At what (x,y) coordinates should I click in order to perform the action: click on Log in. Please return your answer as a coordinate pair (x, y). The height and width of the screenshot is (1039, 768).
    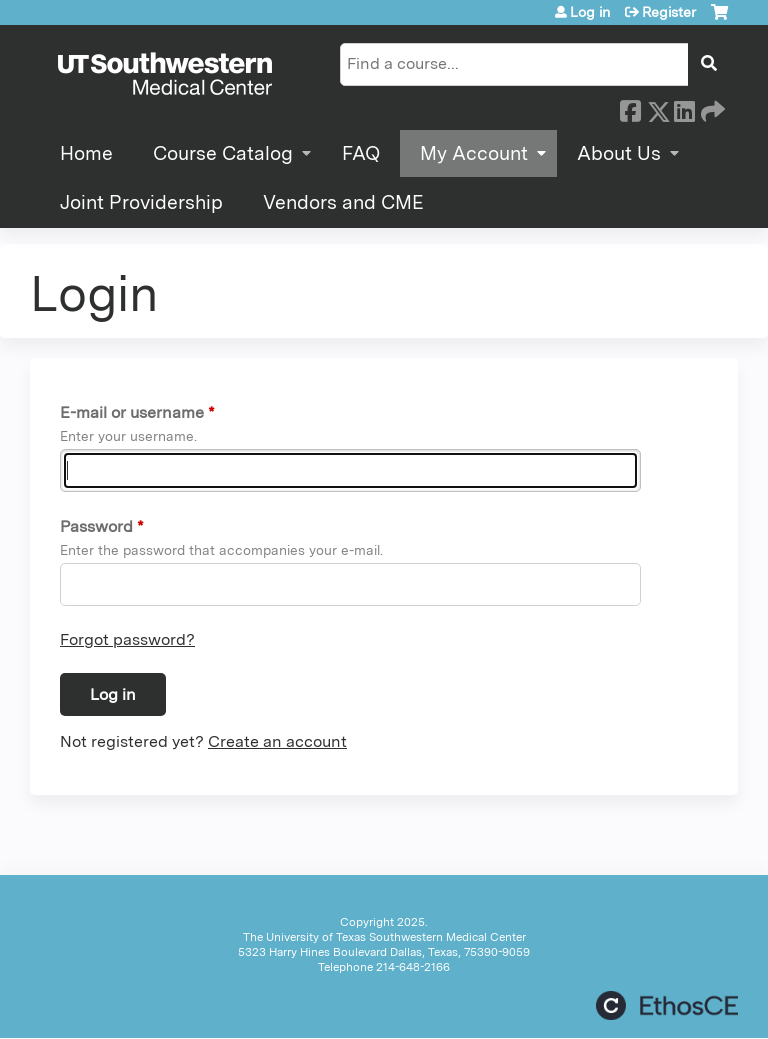
    Looking at the image, I should click on (590, 12).